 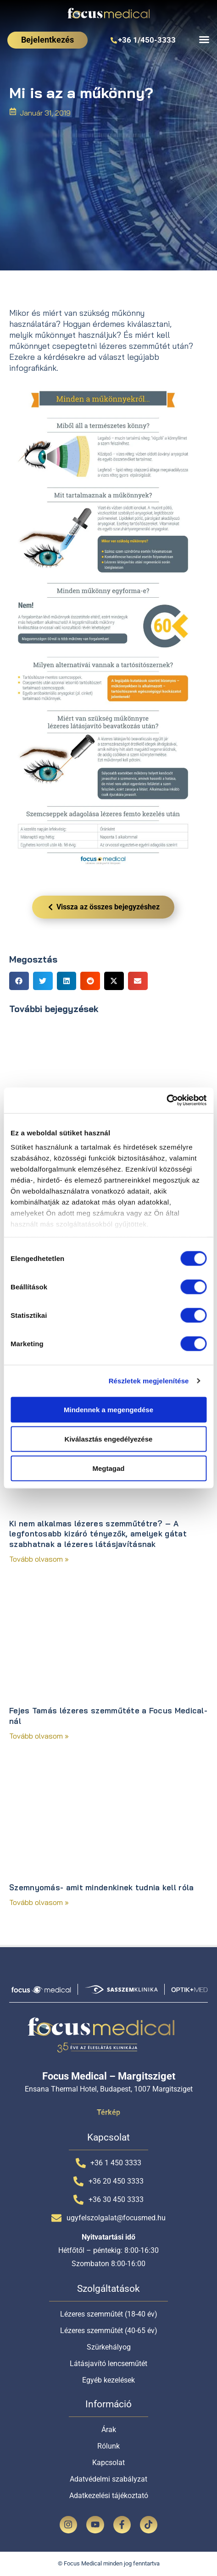 What do you see at coordinates (108, 2330) in the screenshot?
I see `Lézeres szemműtét (40-65 év)` at bounding box center [108, 2330].